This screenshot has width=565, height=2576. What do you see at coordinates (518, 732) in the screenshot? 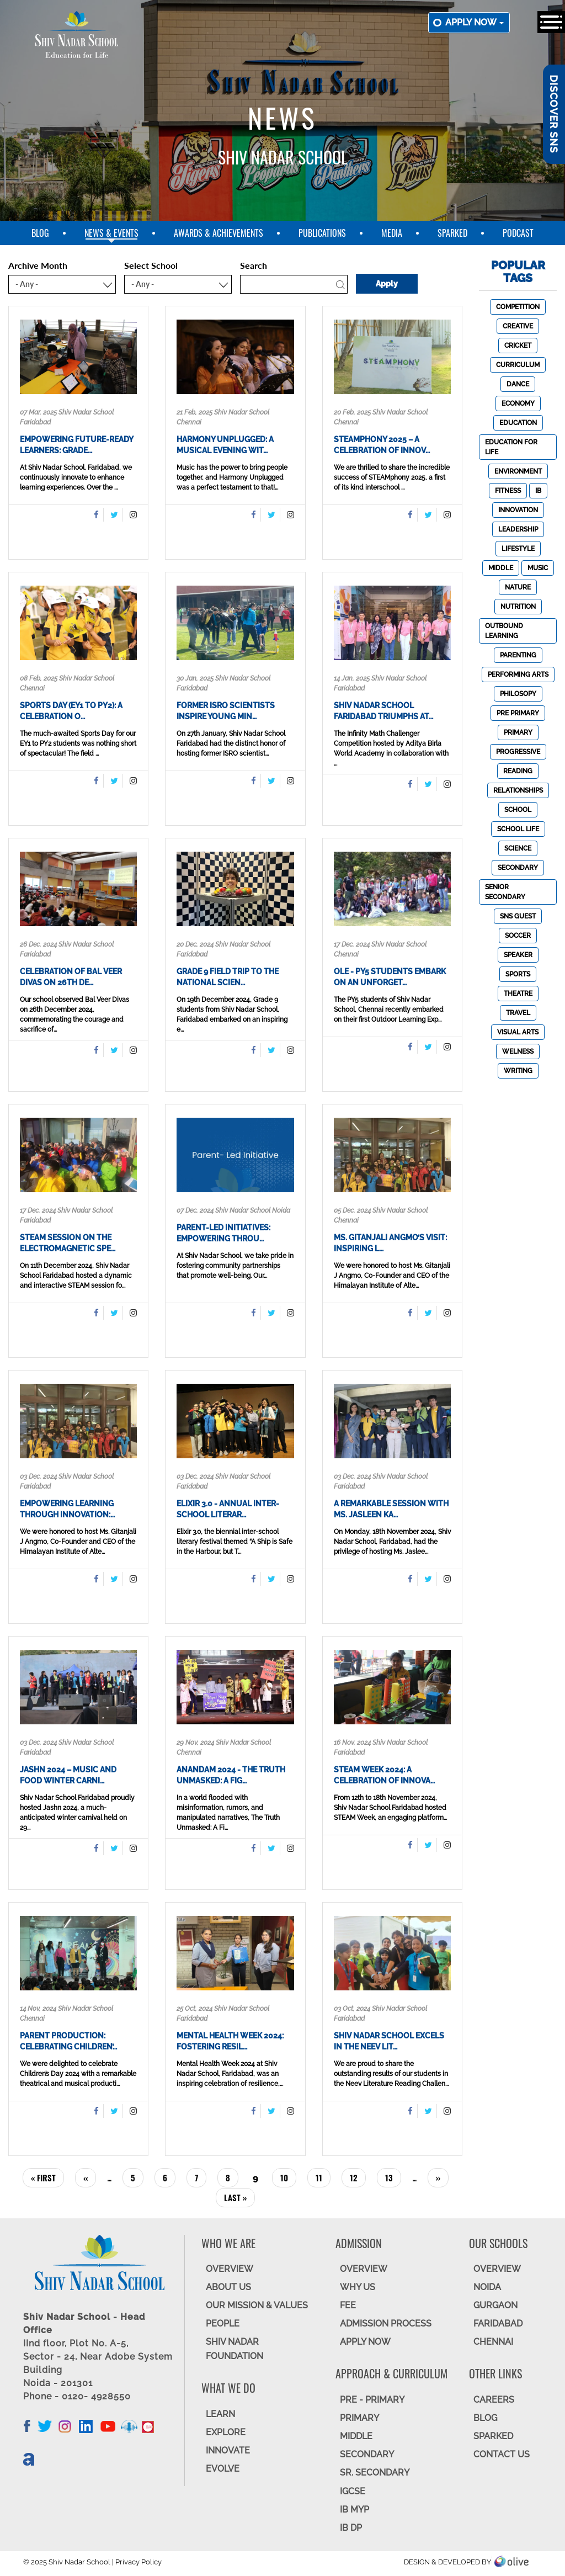
I see `Primary` at bounding box center [518, 732].